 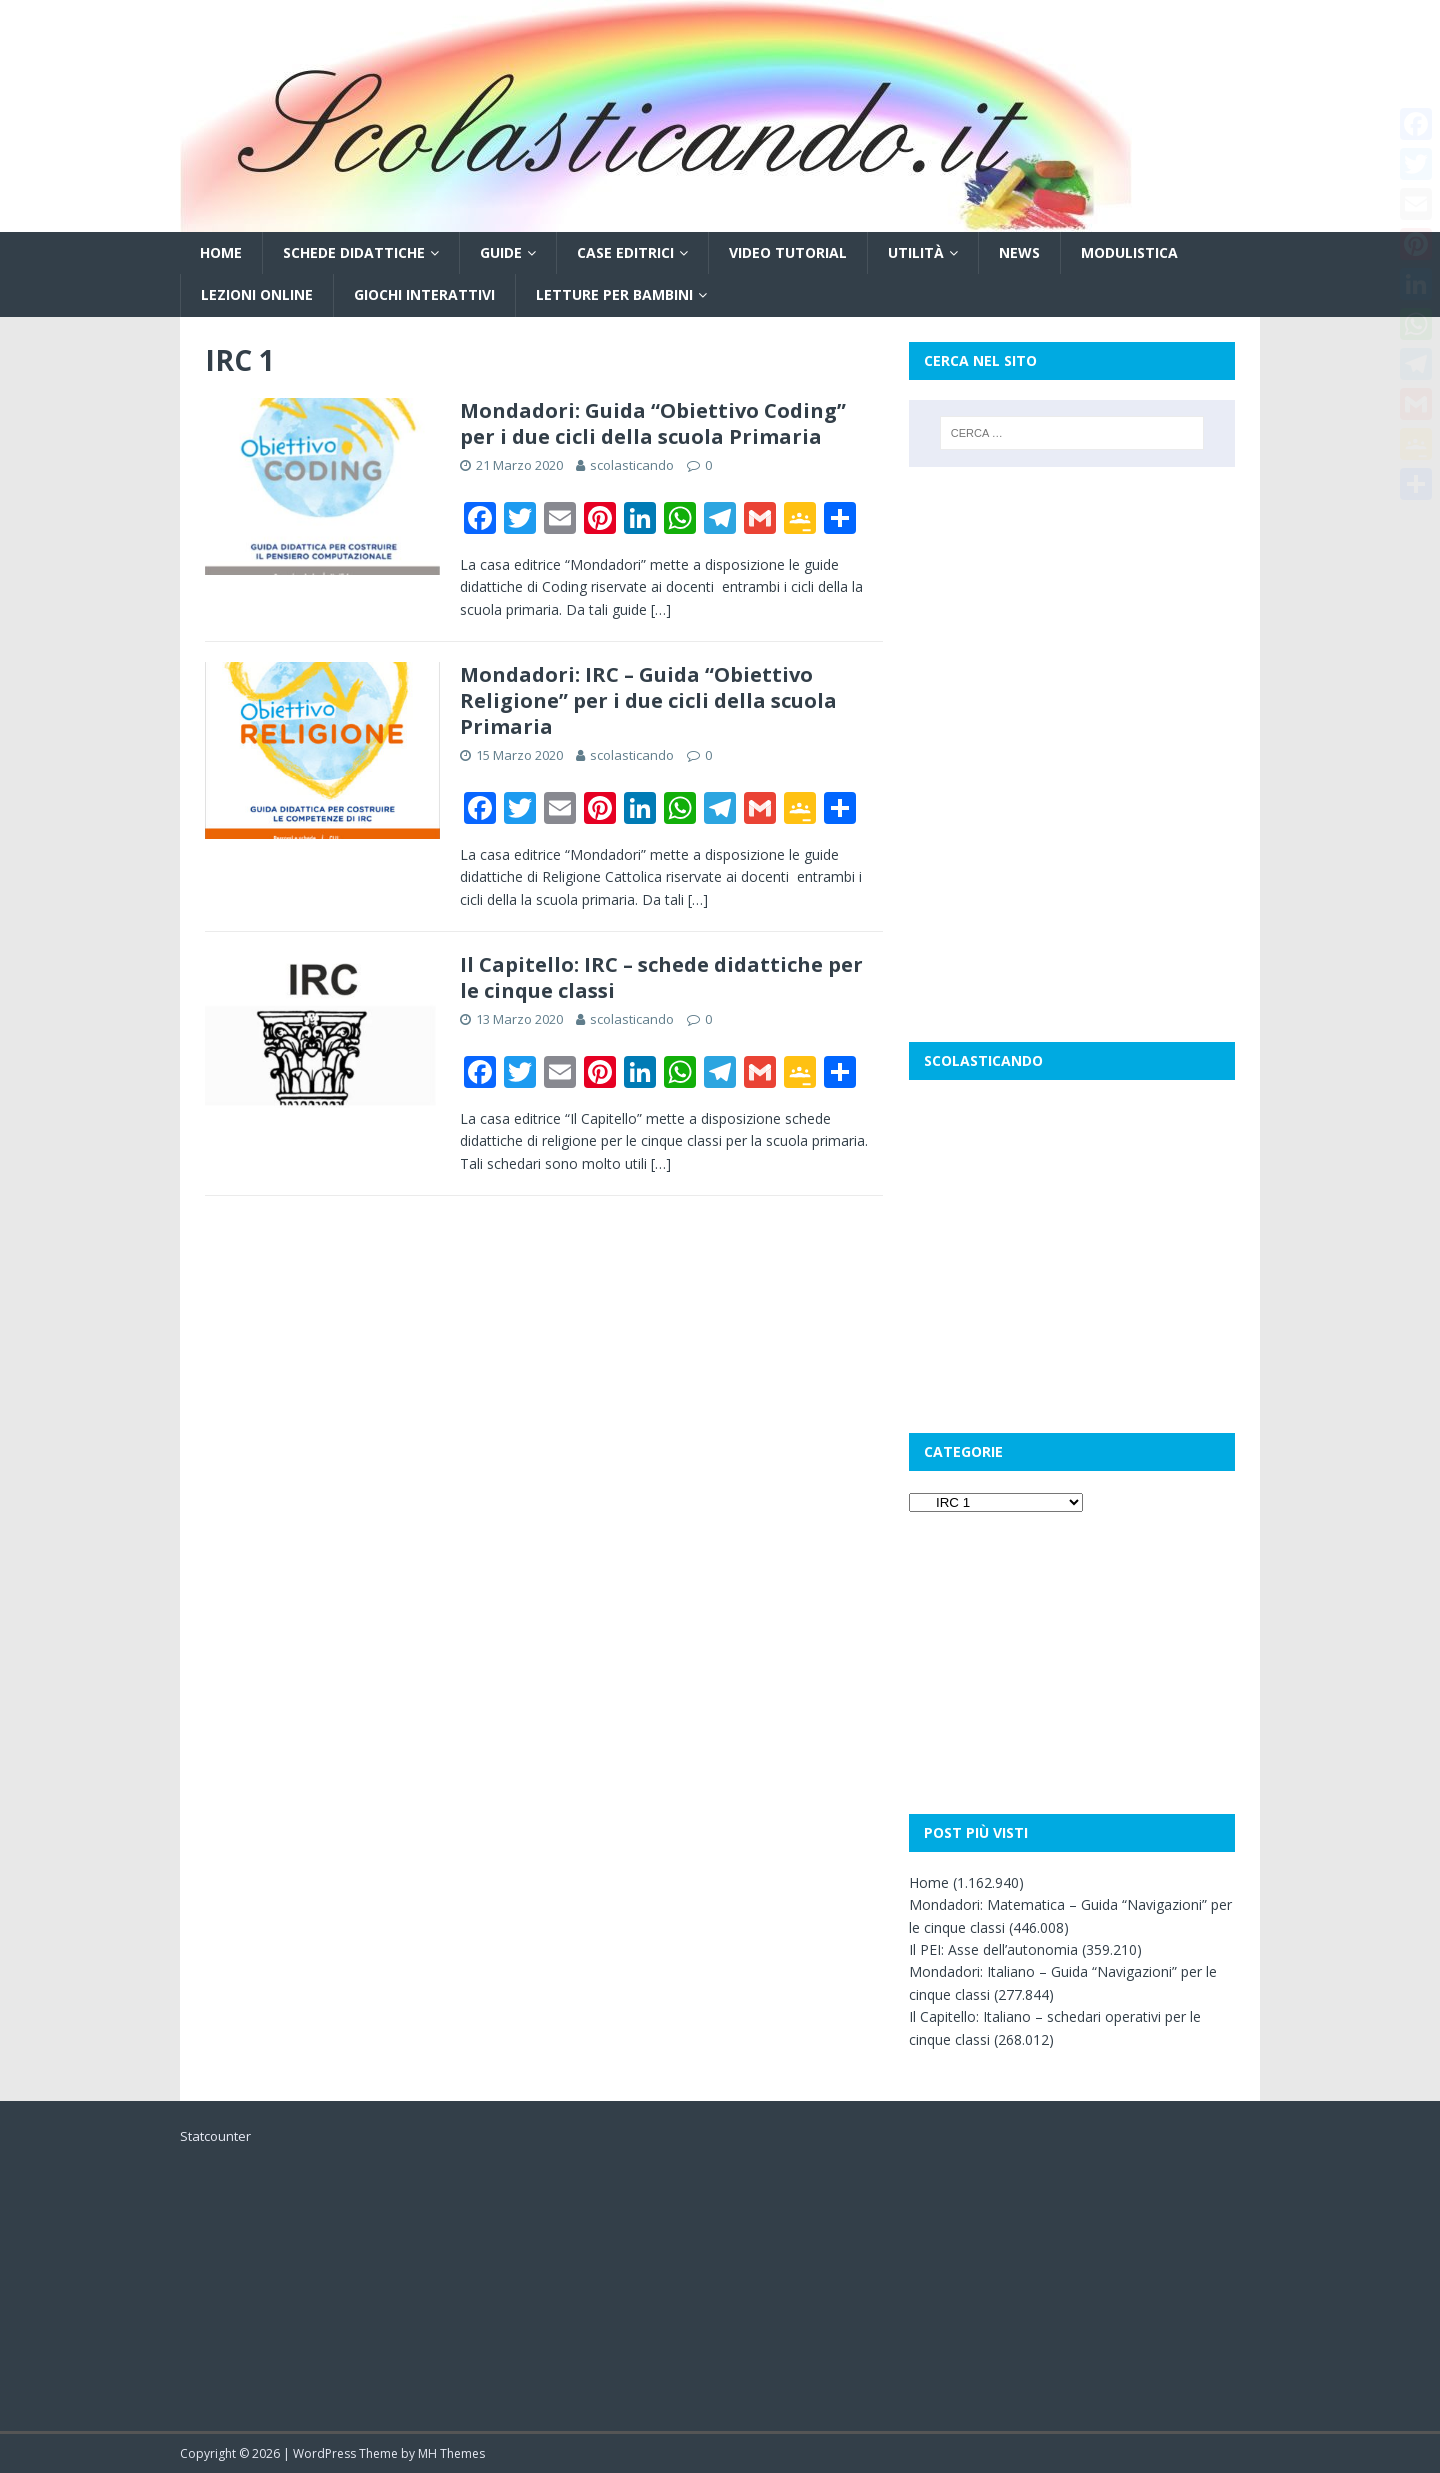 I want to click on Giochi interattivi, so click(x=424, y=294).